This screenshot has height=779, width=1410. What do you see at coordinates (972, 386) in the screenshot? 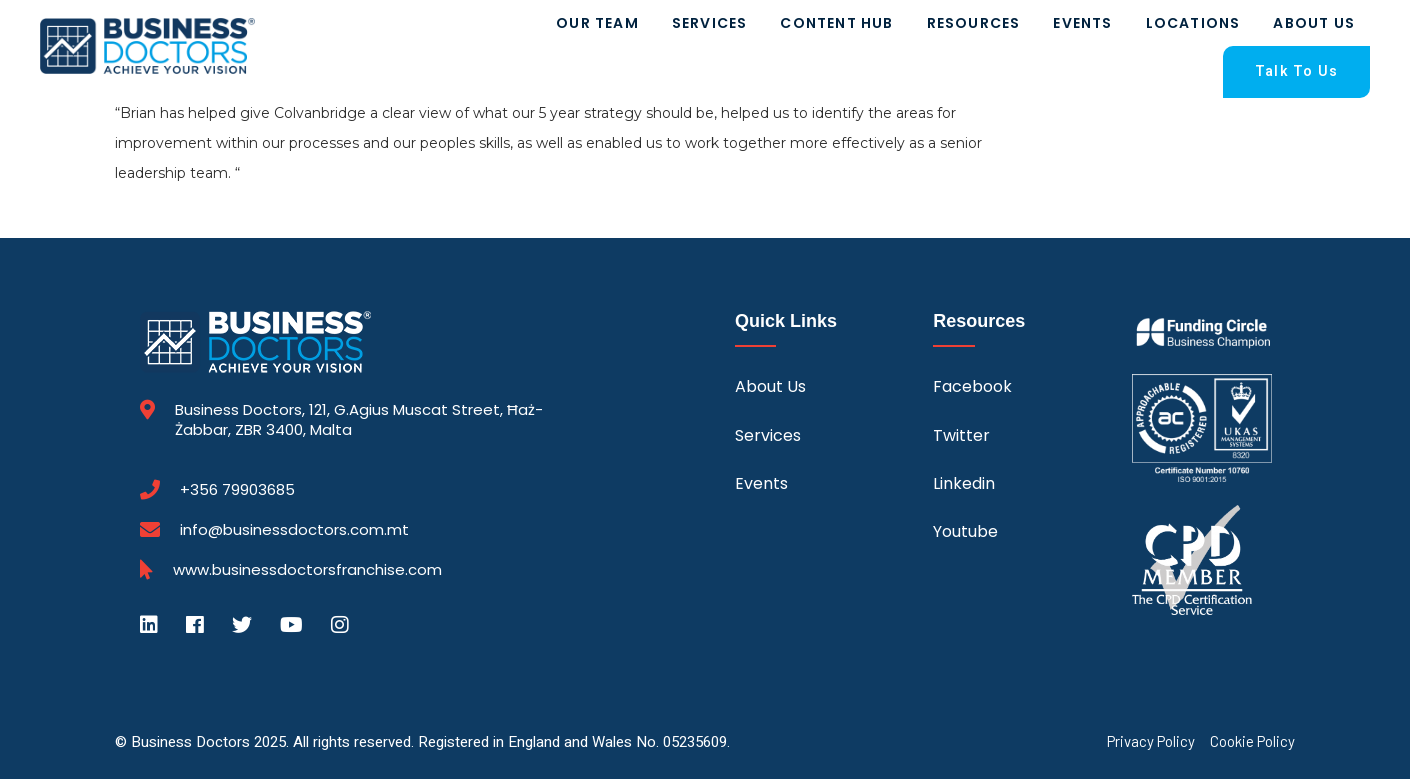
I see `Facebook` at bounding box center [972, 386].